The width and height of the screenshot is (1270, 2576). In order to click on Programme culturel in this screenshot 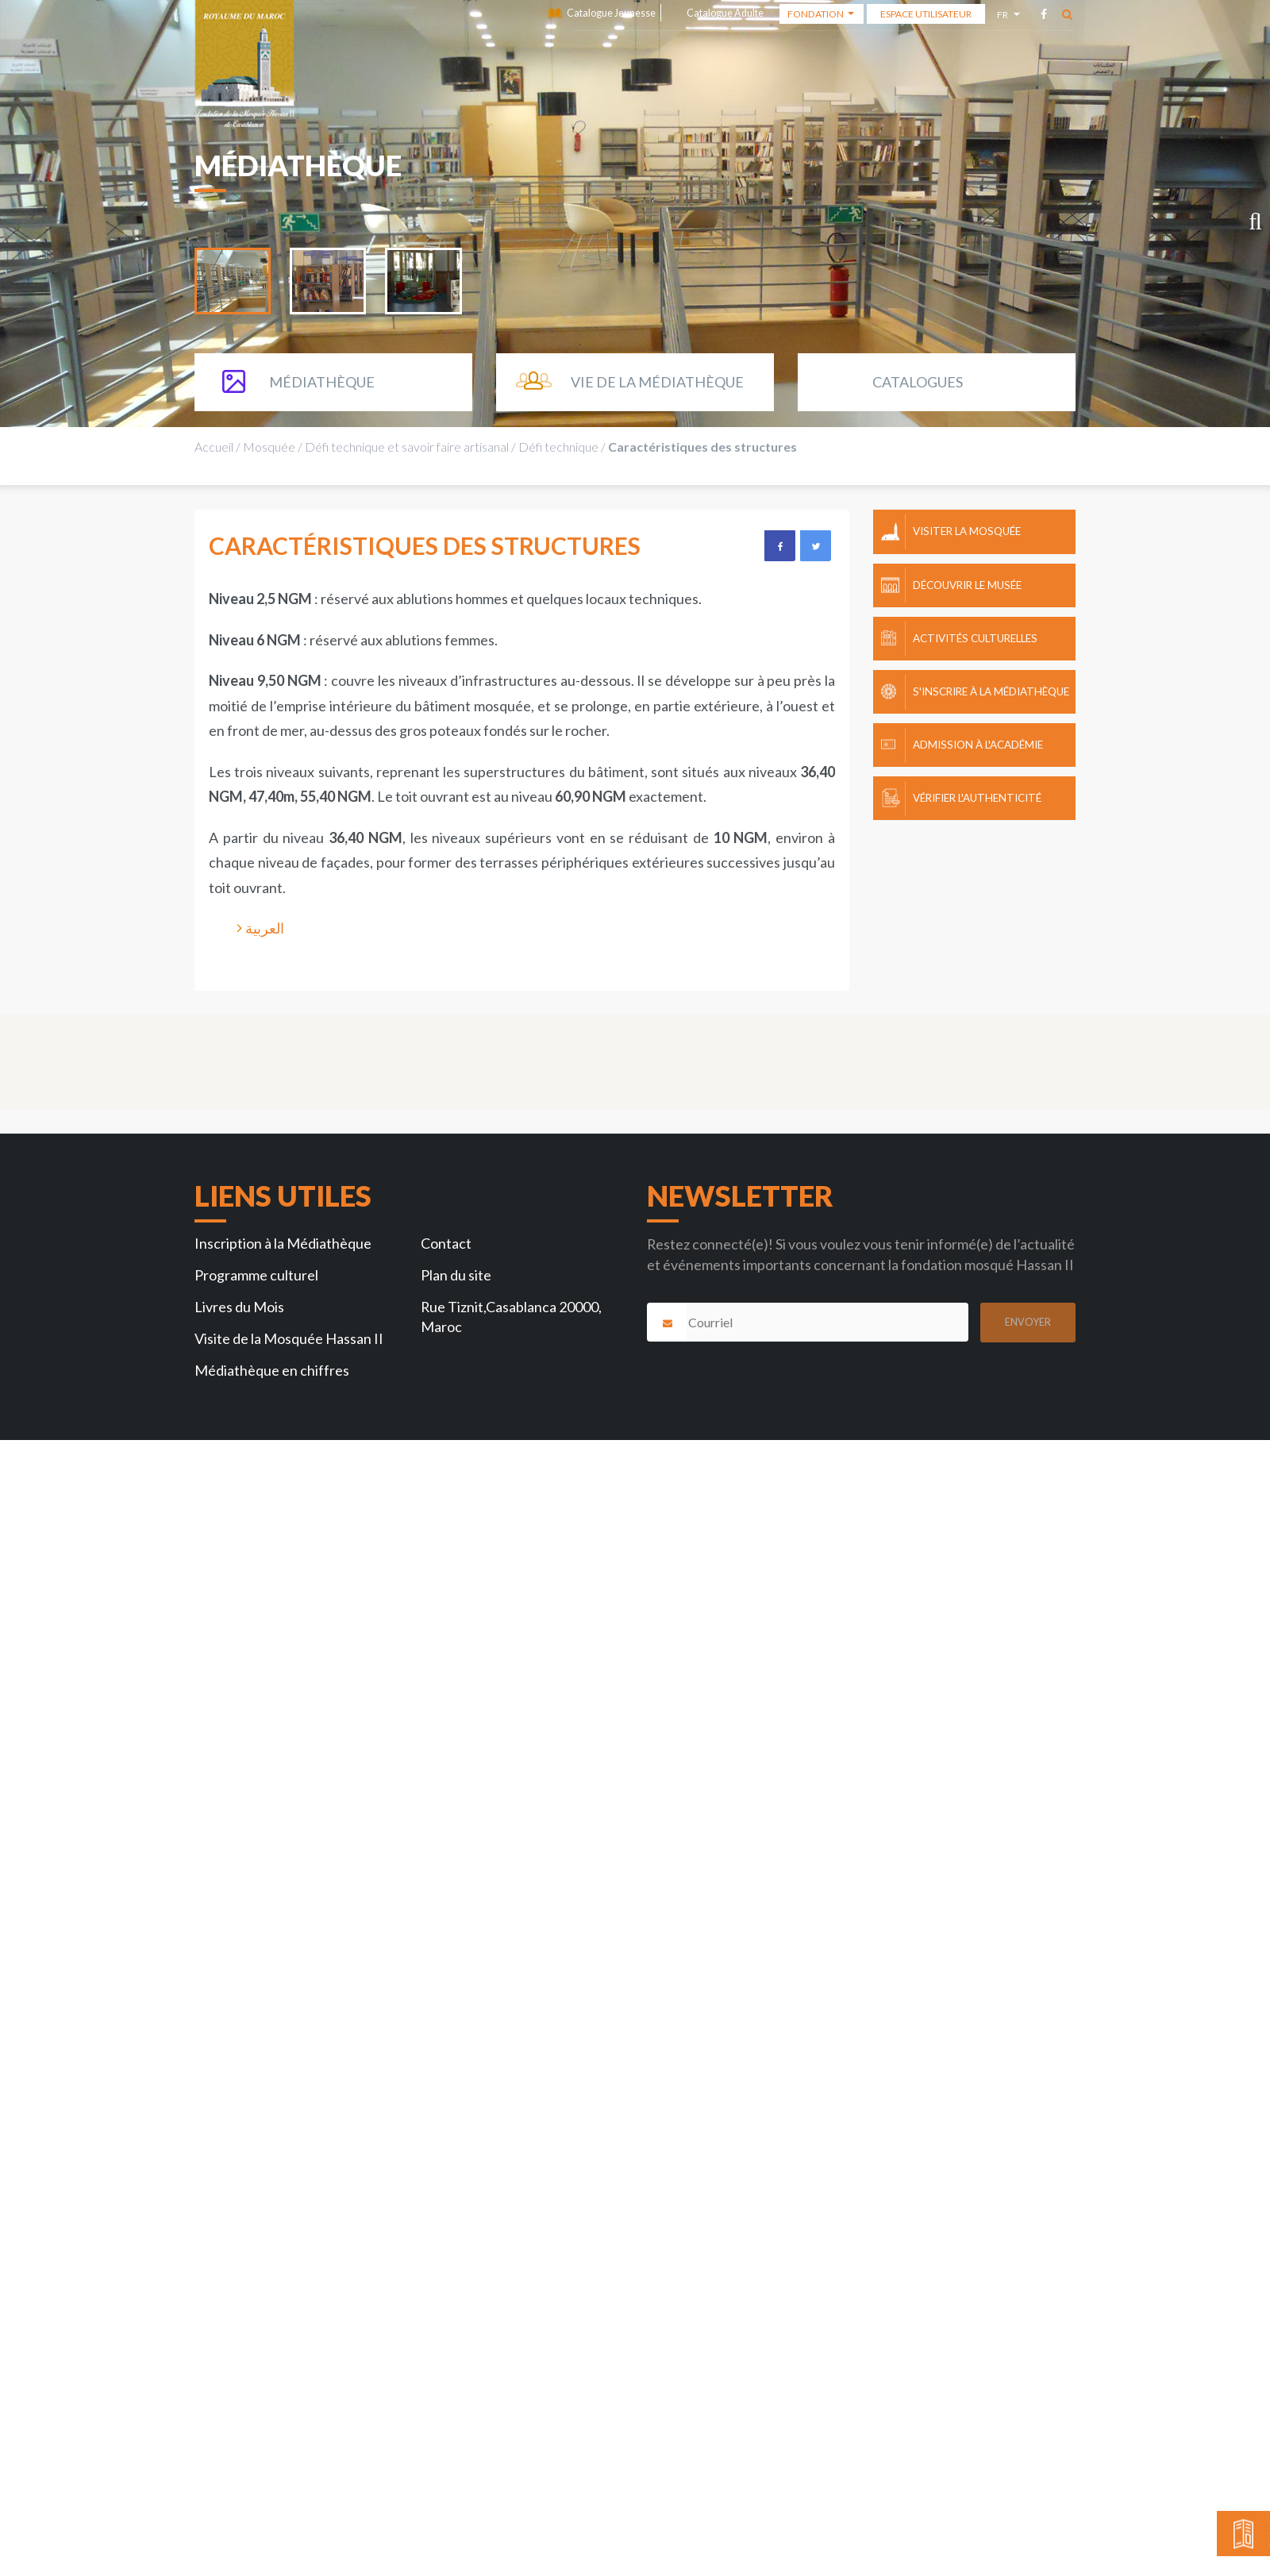, I will do `click(256, 1275)`.